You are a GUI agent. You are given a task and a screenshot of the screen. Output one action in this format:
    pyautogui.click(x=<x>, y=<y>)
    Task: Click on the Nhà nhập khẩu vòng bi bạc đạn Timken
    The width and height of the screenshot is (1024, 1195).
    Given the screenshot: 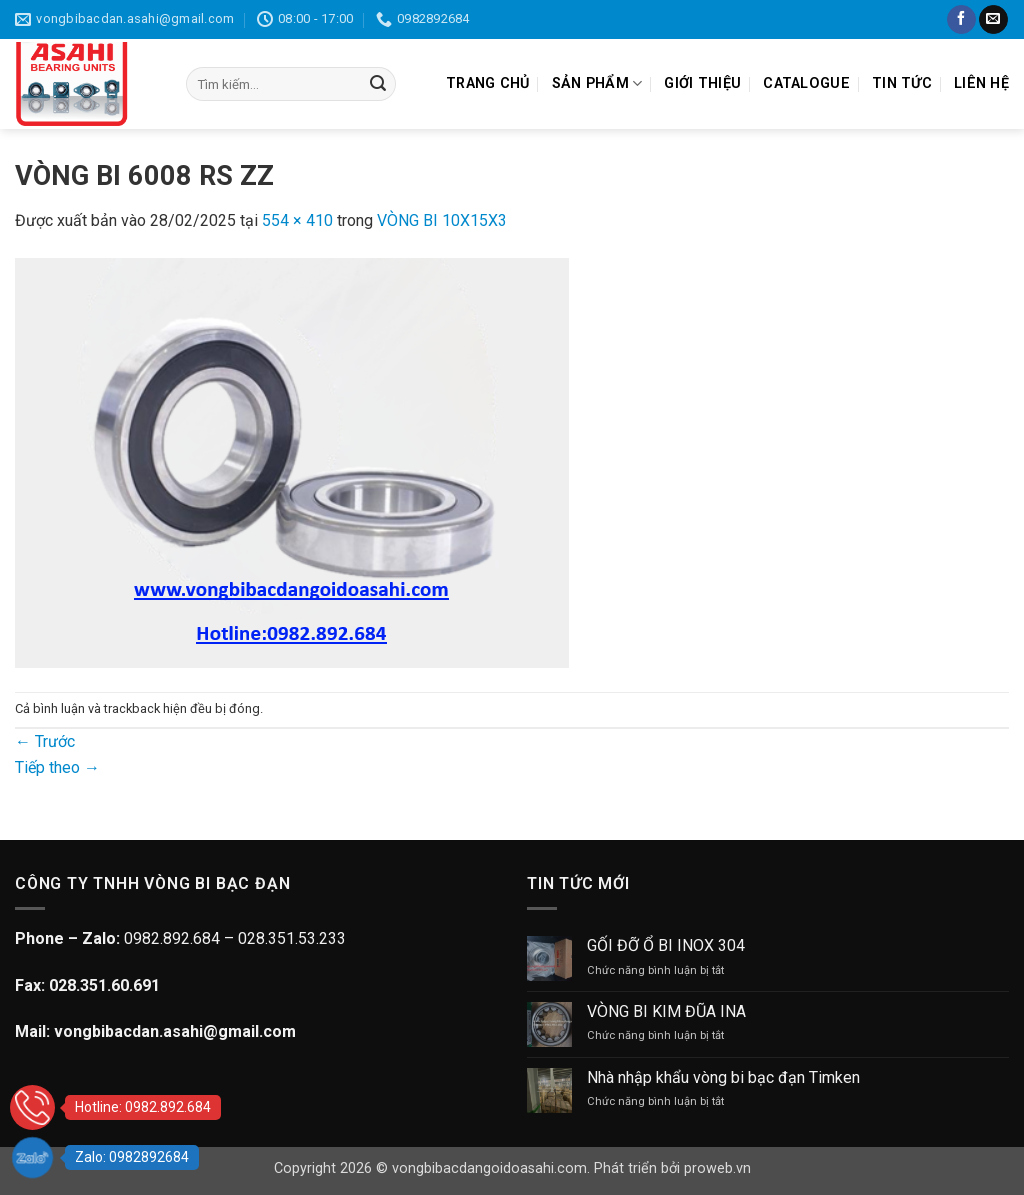 What is the action you would take?
    pyautogui.click(x=723, y=1077)
    